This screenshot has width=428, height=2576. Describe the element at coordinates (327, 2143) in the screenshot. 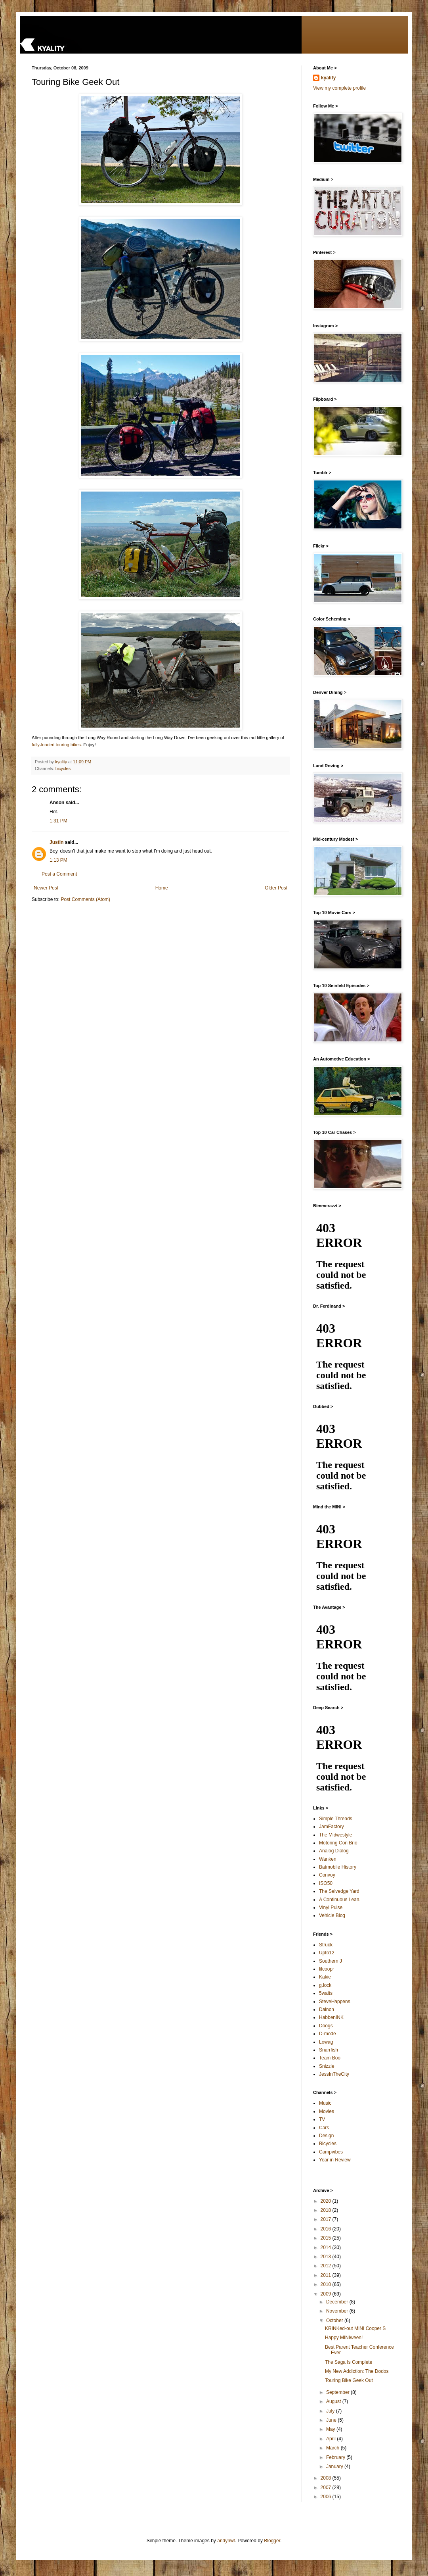

I see `Bicycles` at that location.